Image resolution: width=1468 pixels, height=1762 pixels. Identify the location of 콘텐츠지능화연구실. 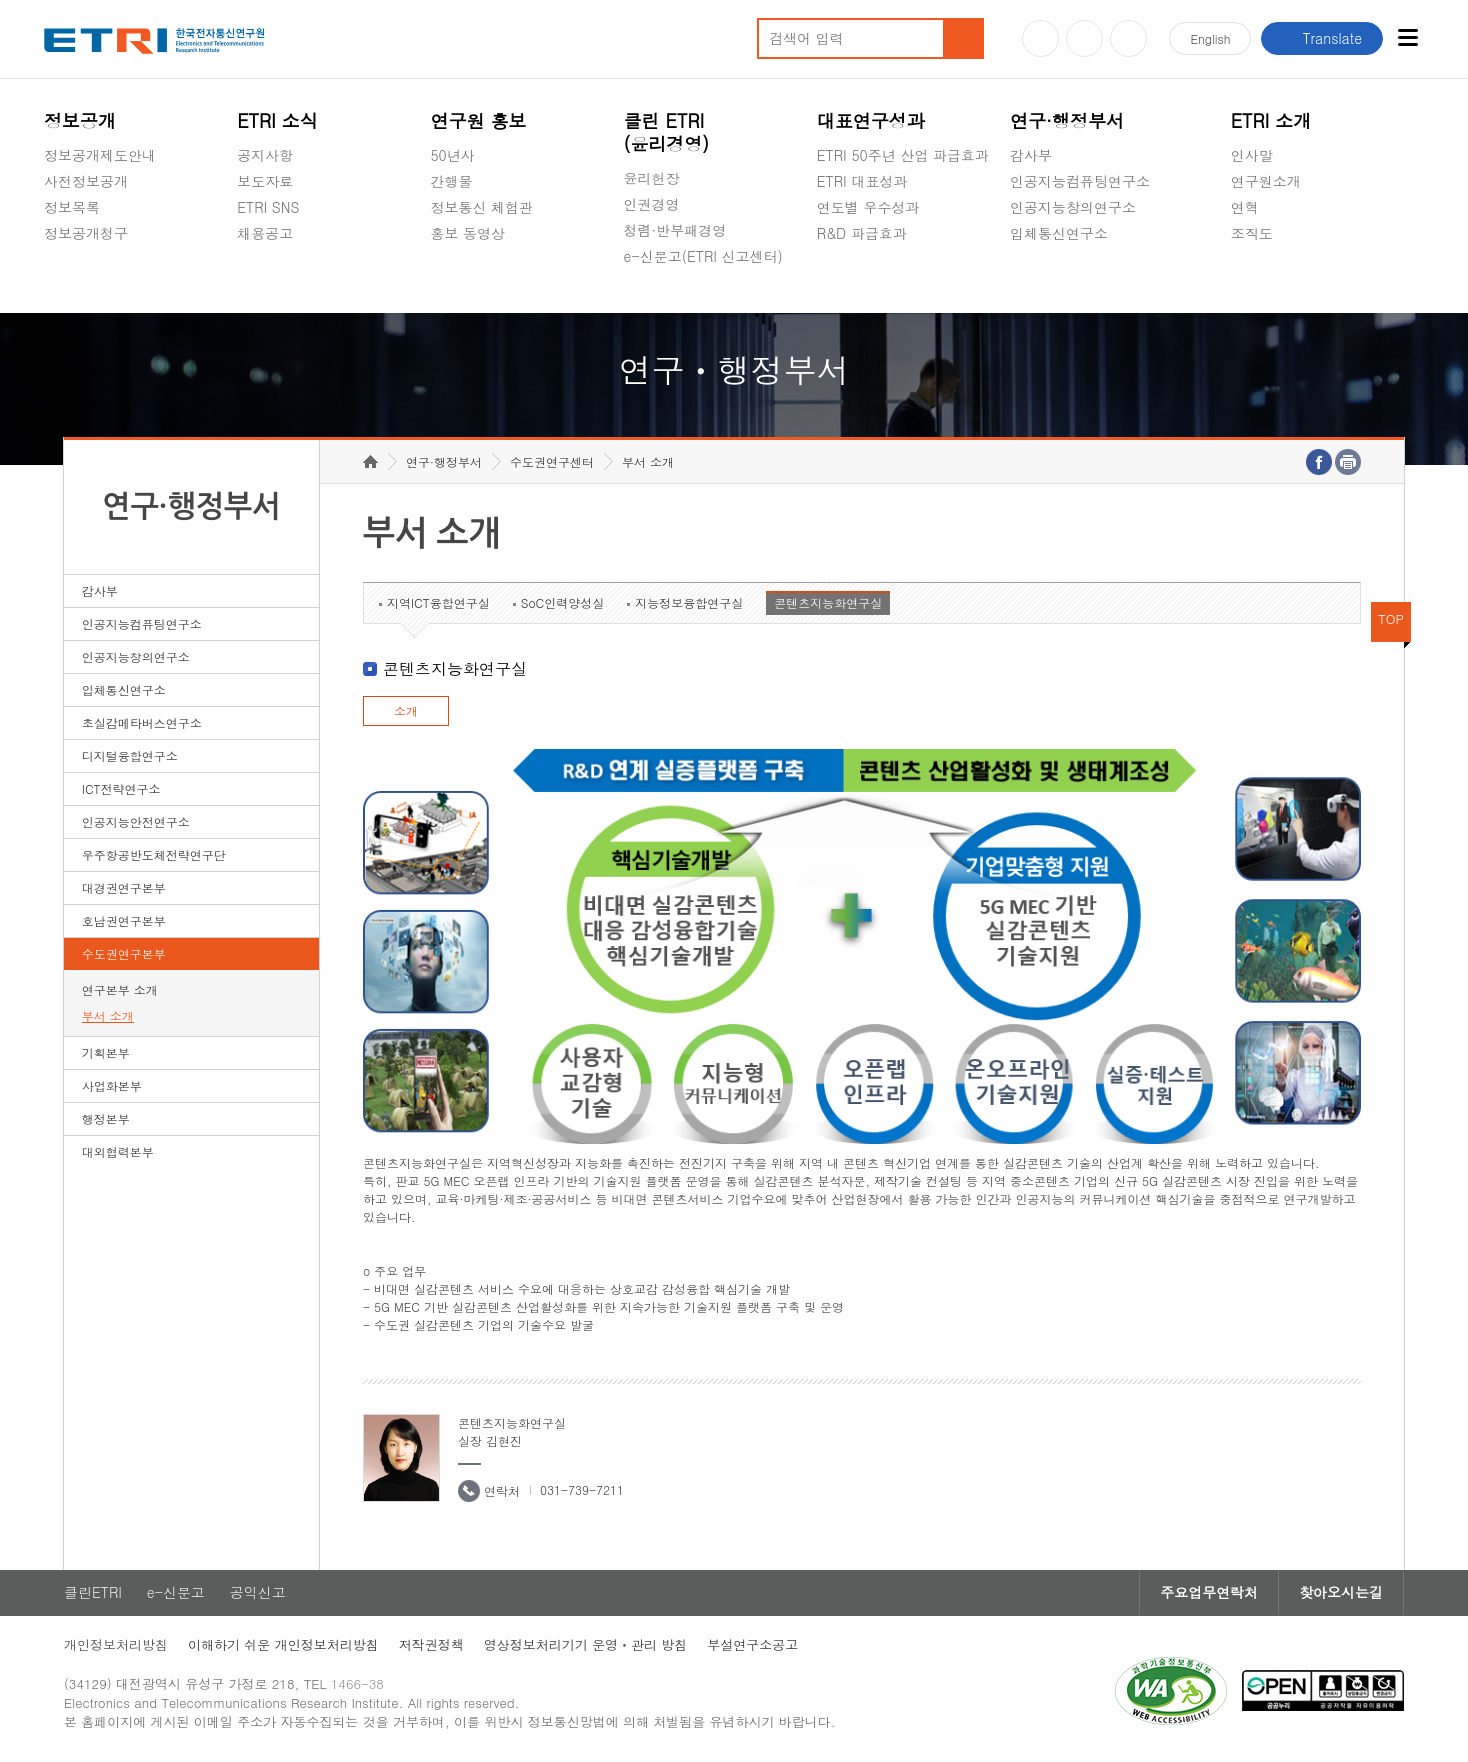
(828, 602).